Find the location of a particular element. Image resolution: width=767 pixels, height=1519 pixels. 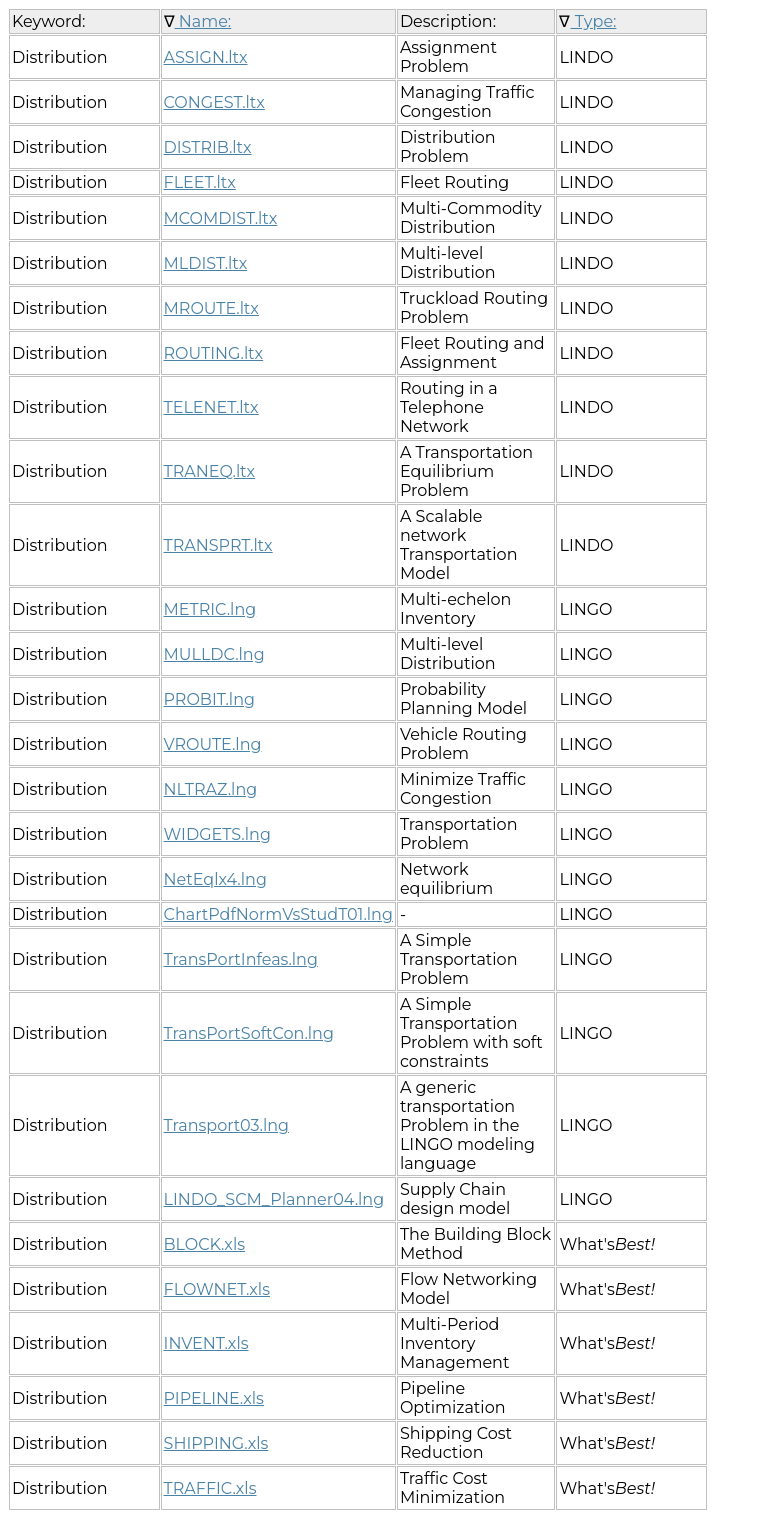

MROUTE.ltx is located at coordinates (211, 308).